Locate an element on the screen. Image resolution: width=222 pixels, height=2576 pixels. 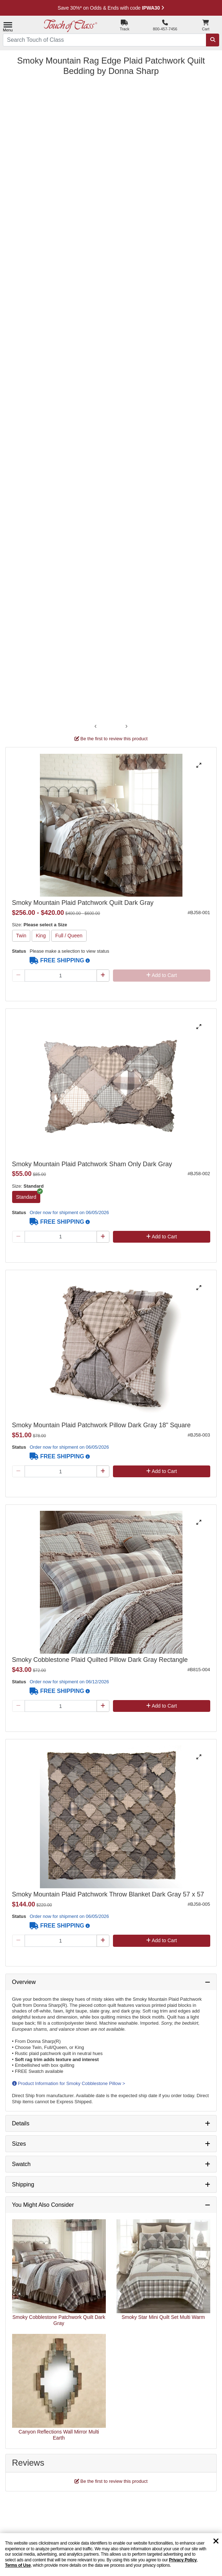
[Quantity] is located at coordinates (61, 975).